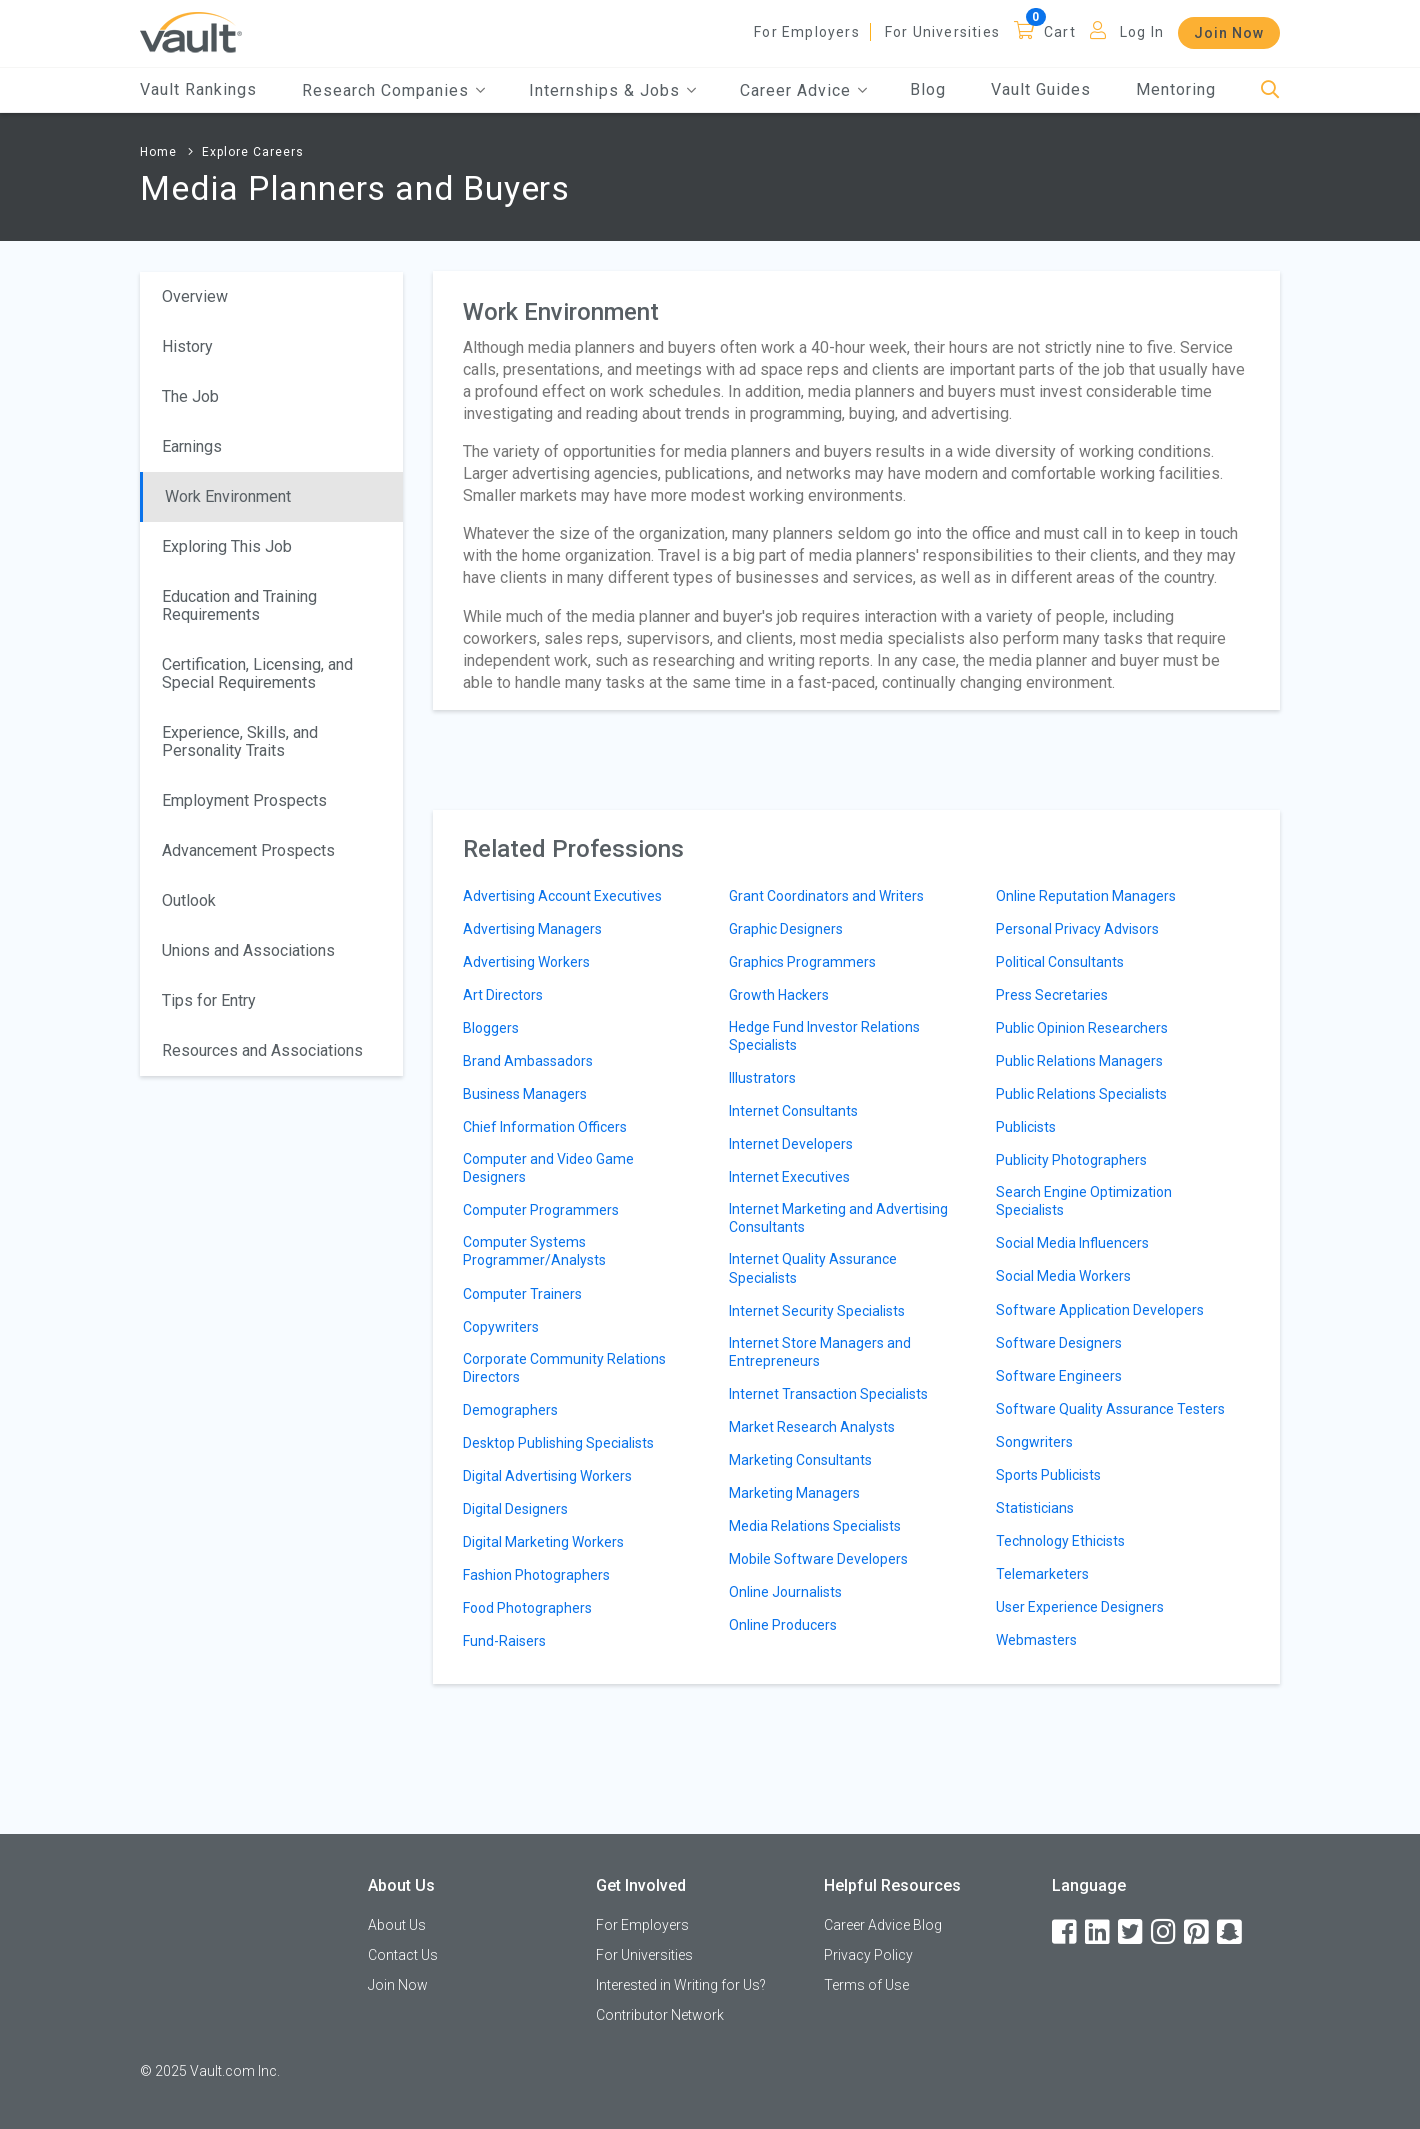  Describe the element at coordinates (239, 605) in the screenshot. I see `Education and Training Requirements` at that location.